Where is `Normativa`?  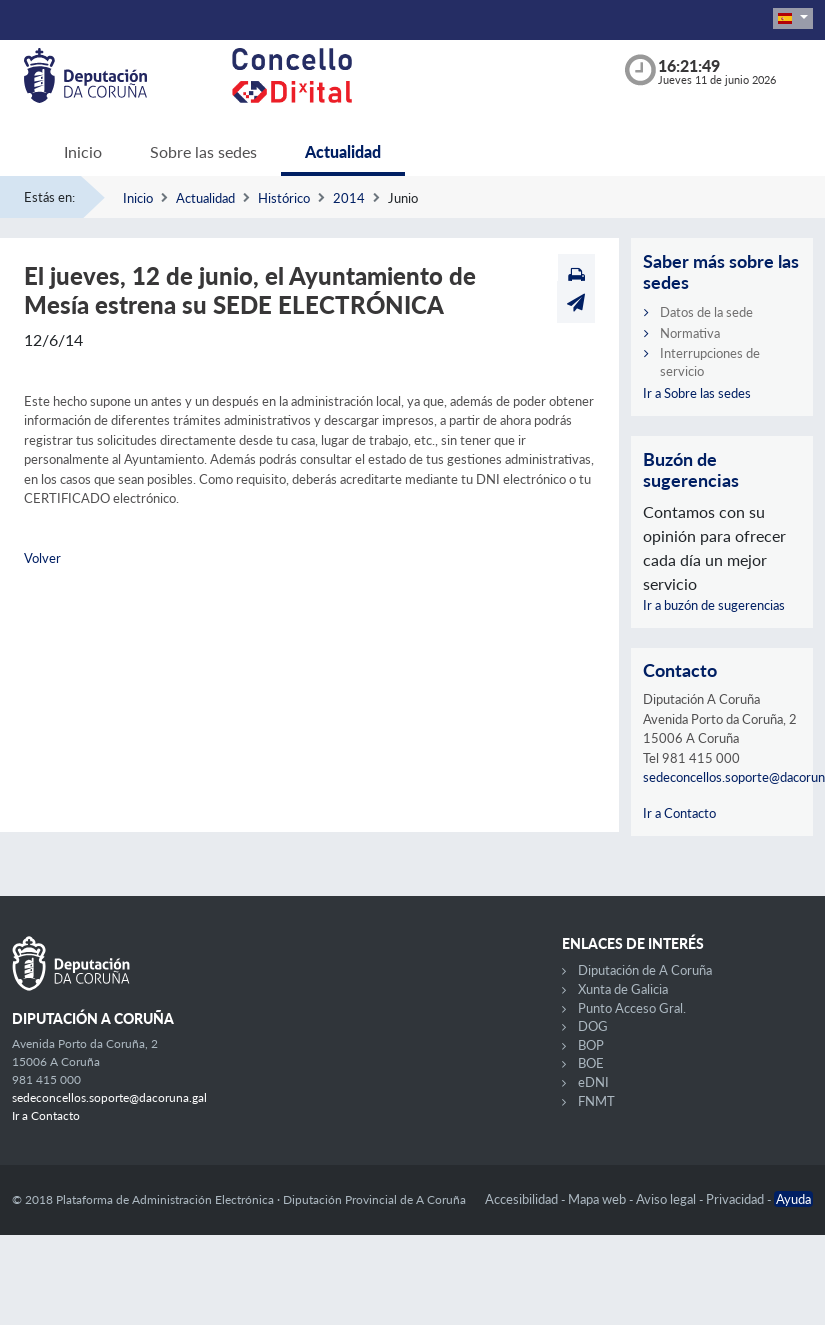 Normativa is located at coordinates (690, 333).